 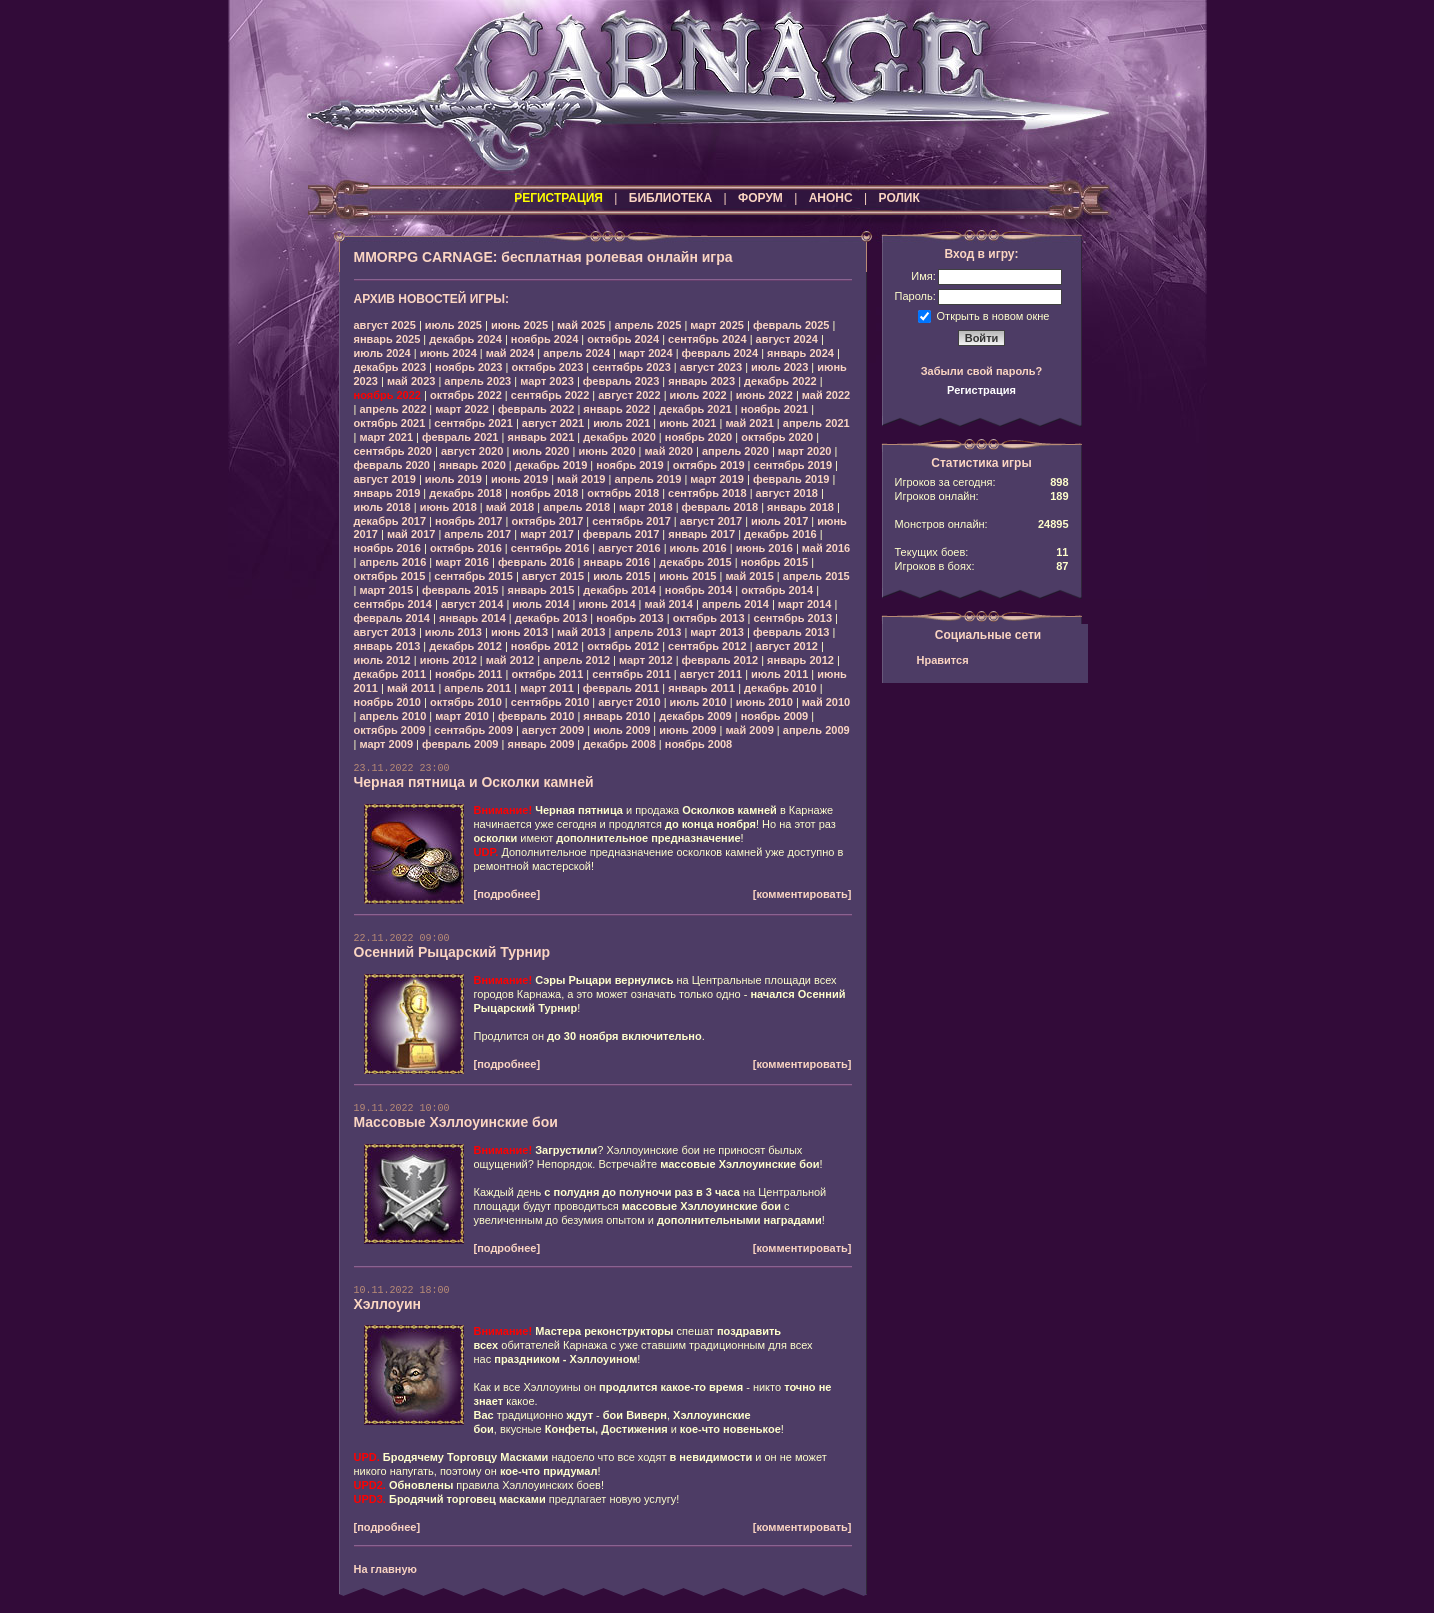 What do you see at coordinates (448, 507) in the screenshot?
I see `июнь 2018` at bounding box center [448, 507].